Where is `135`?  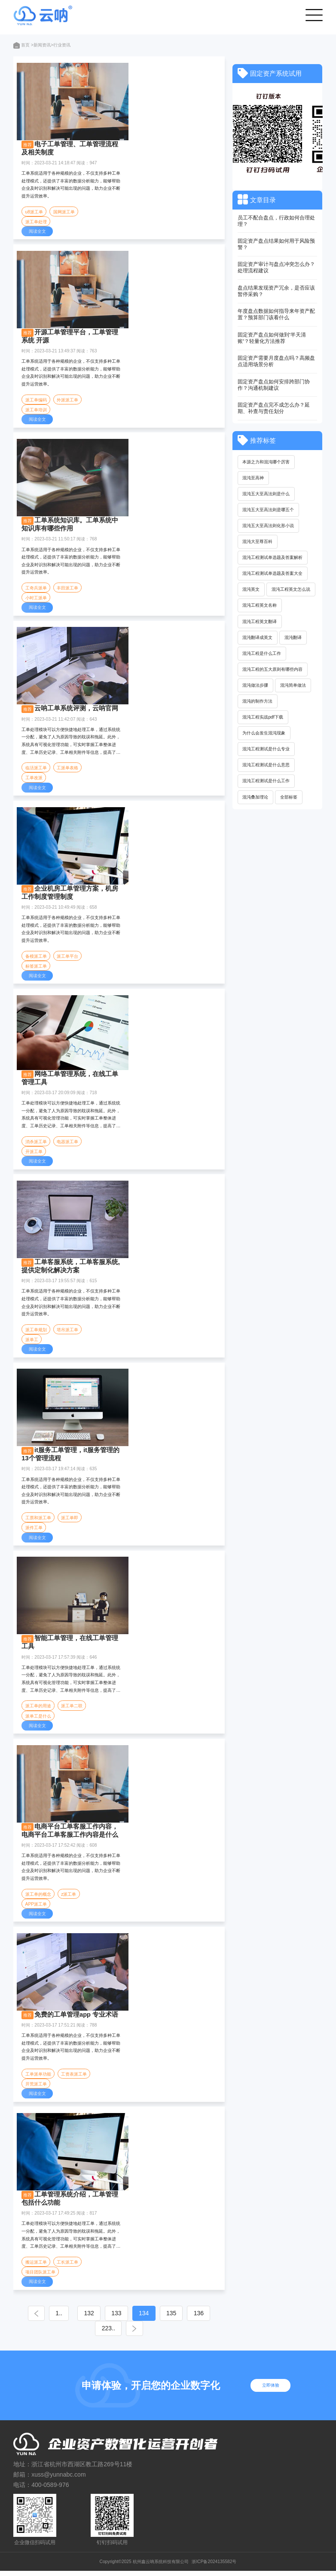
135 is located at coordinates (197, 2317).